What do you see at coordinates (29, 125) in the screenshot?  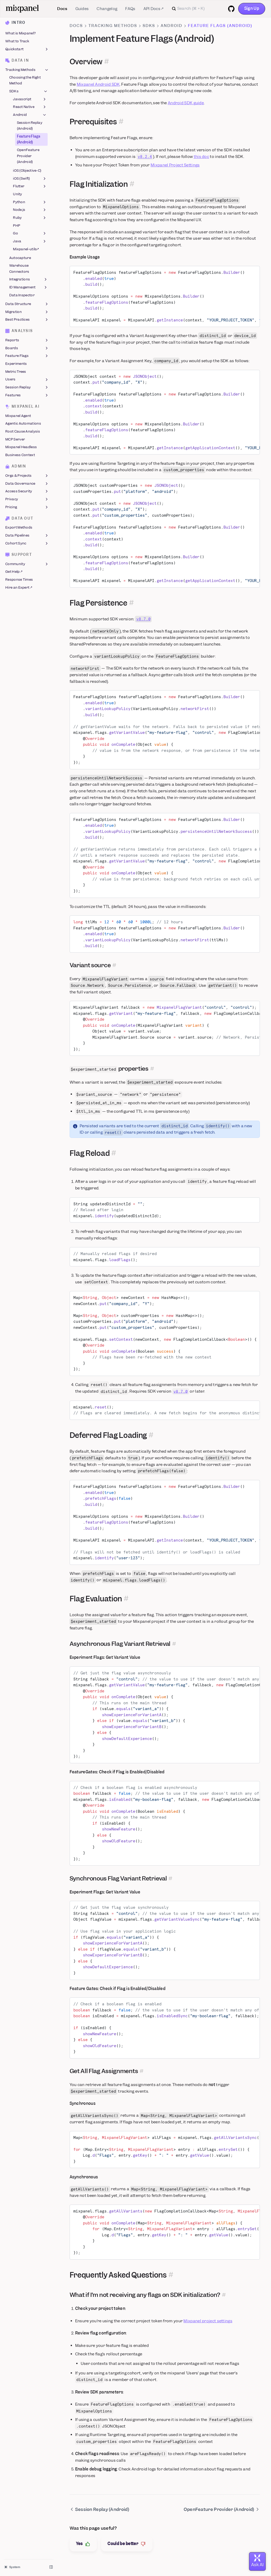 I see `Session Replay (Android)` at bounding box center [29, 125].